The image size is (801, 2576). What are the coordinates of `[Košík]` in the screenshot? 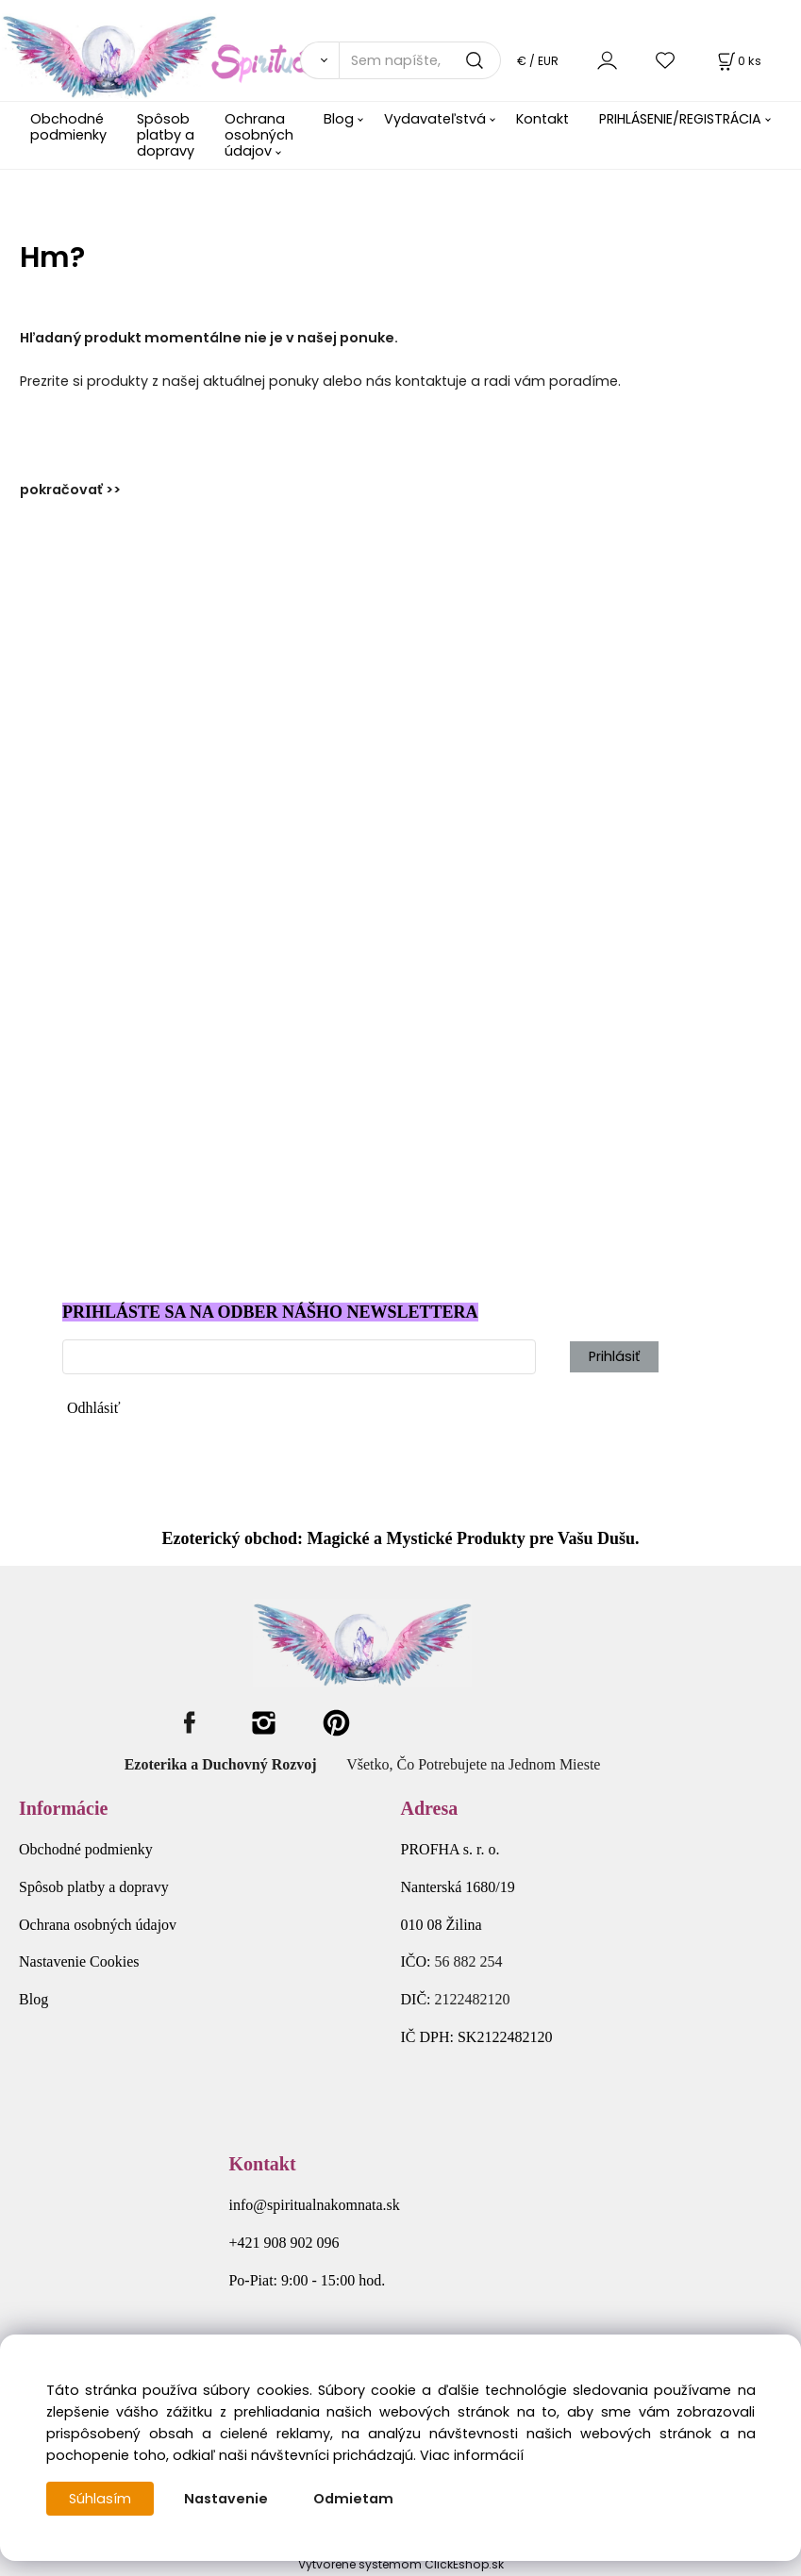 It's located at (737, 61).